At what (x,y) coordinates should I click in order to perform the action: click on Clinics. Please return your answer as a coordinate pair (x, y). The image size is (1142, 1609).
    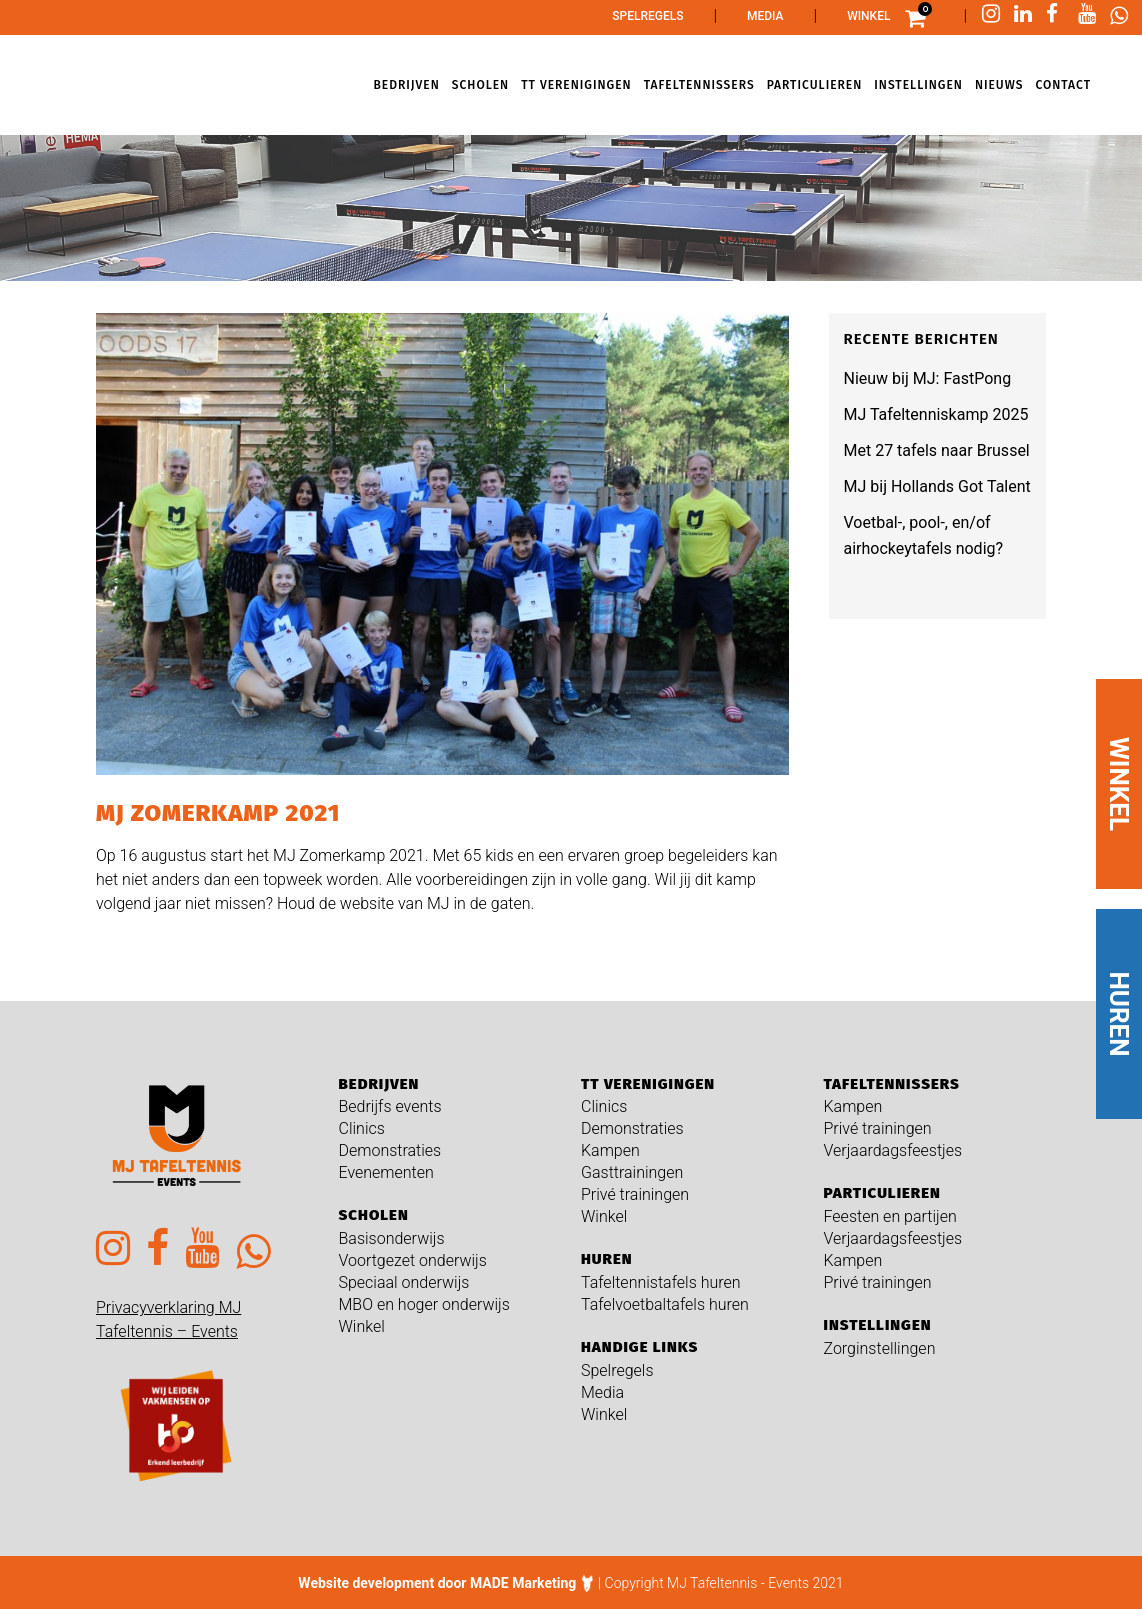
    Looking at the image, I should click on (362, 1128).